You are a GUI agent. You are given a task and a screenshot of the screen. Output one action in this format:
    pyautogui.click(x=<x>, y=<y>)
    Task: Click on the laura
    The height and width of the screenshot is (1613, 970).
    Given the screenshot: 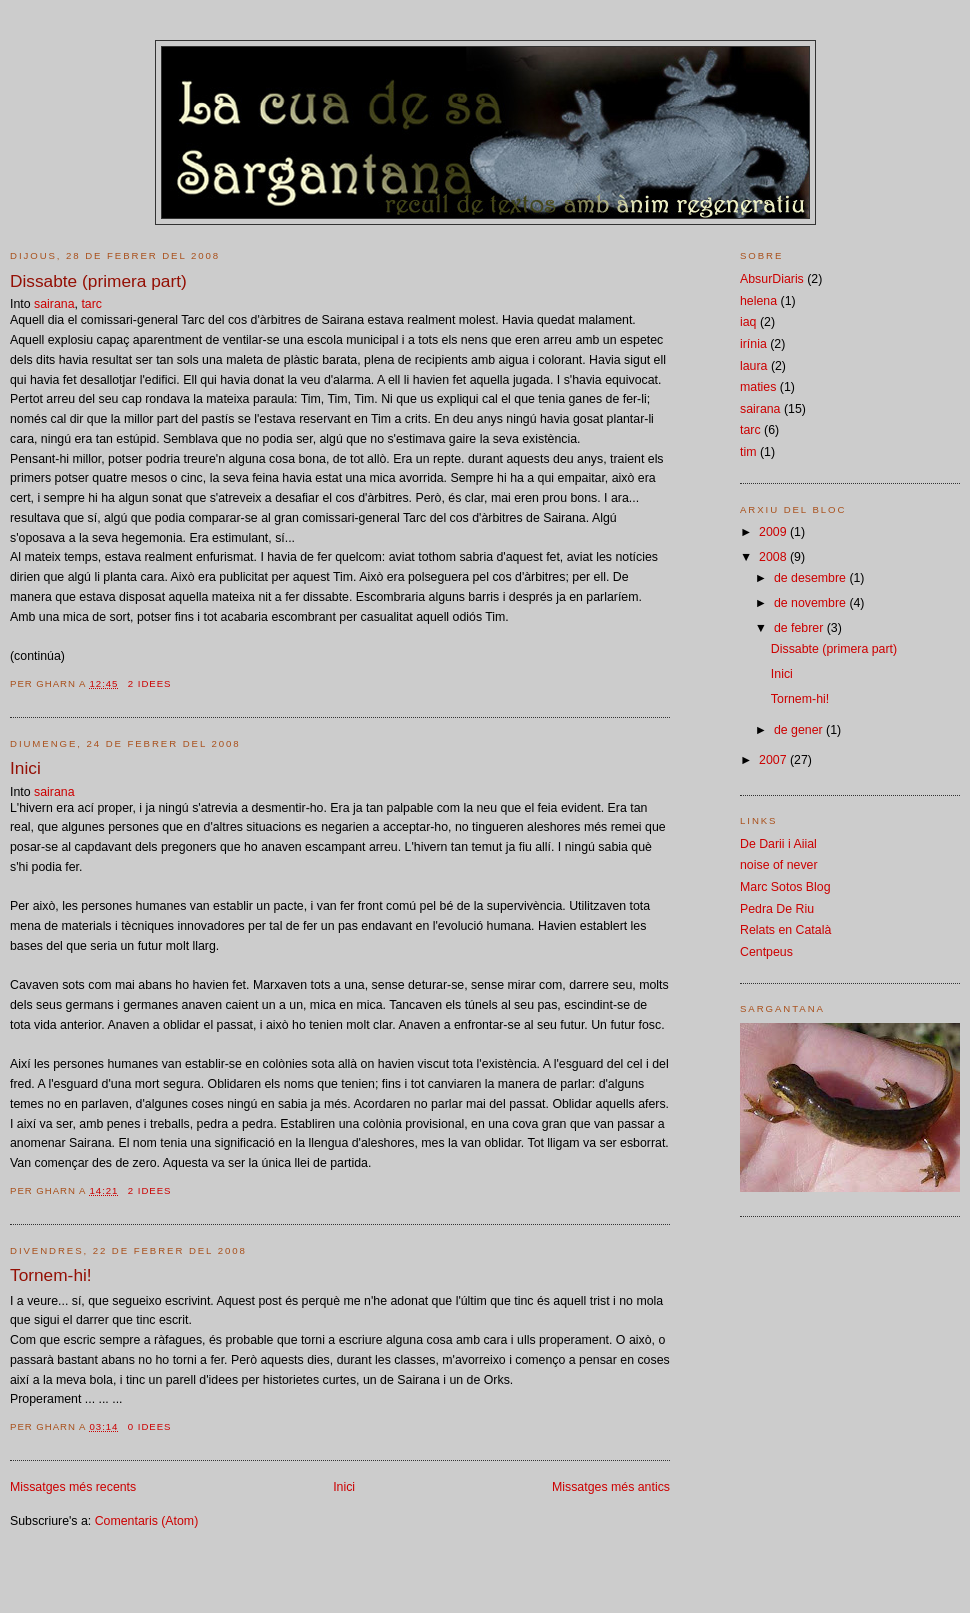 What is the action you would take?
    pyautogui.click(x=753, y=366)
    